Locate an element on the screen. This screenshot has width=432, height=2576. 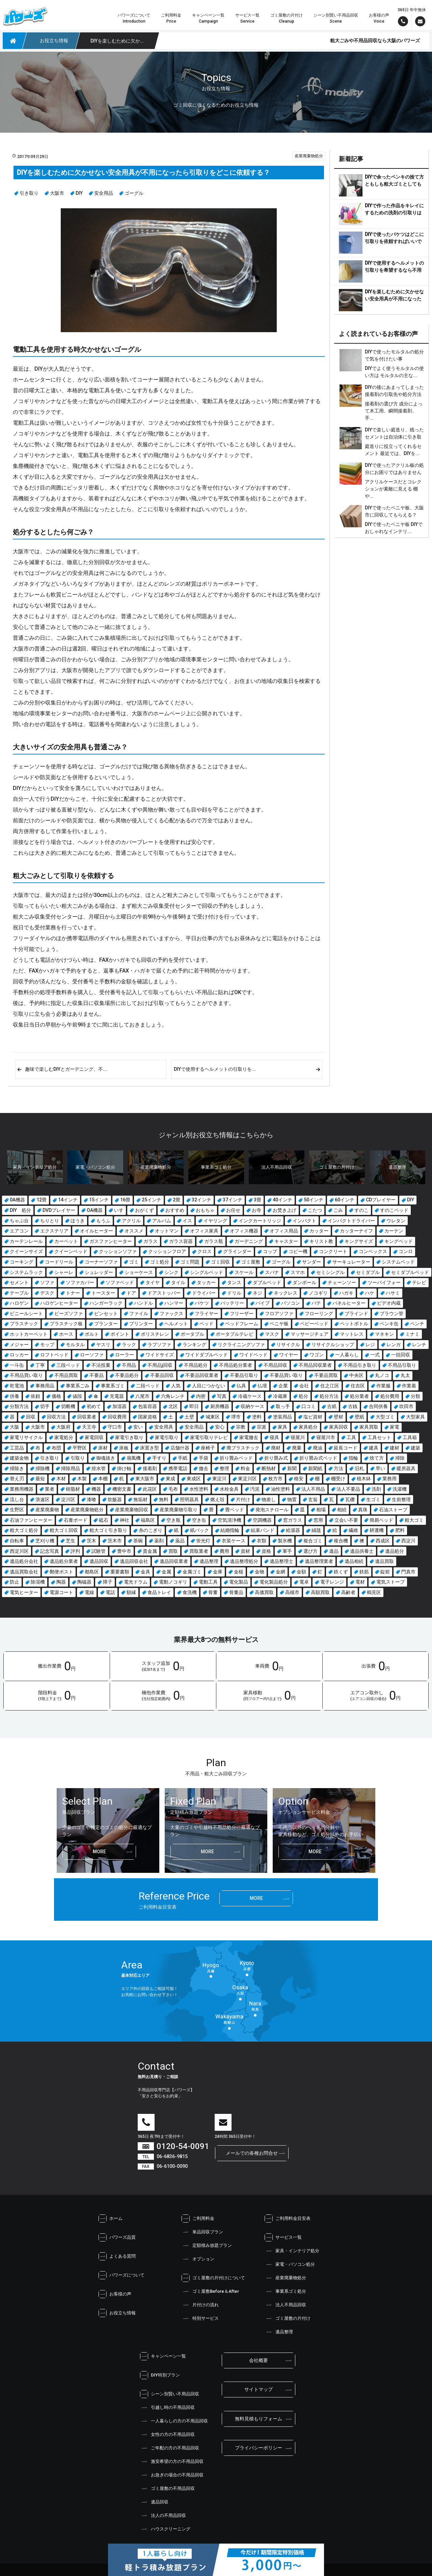
不要品回収 is located at coordinates (162, 1375).